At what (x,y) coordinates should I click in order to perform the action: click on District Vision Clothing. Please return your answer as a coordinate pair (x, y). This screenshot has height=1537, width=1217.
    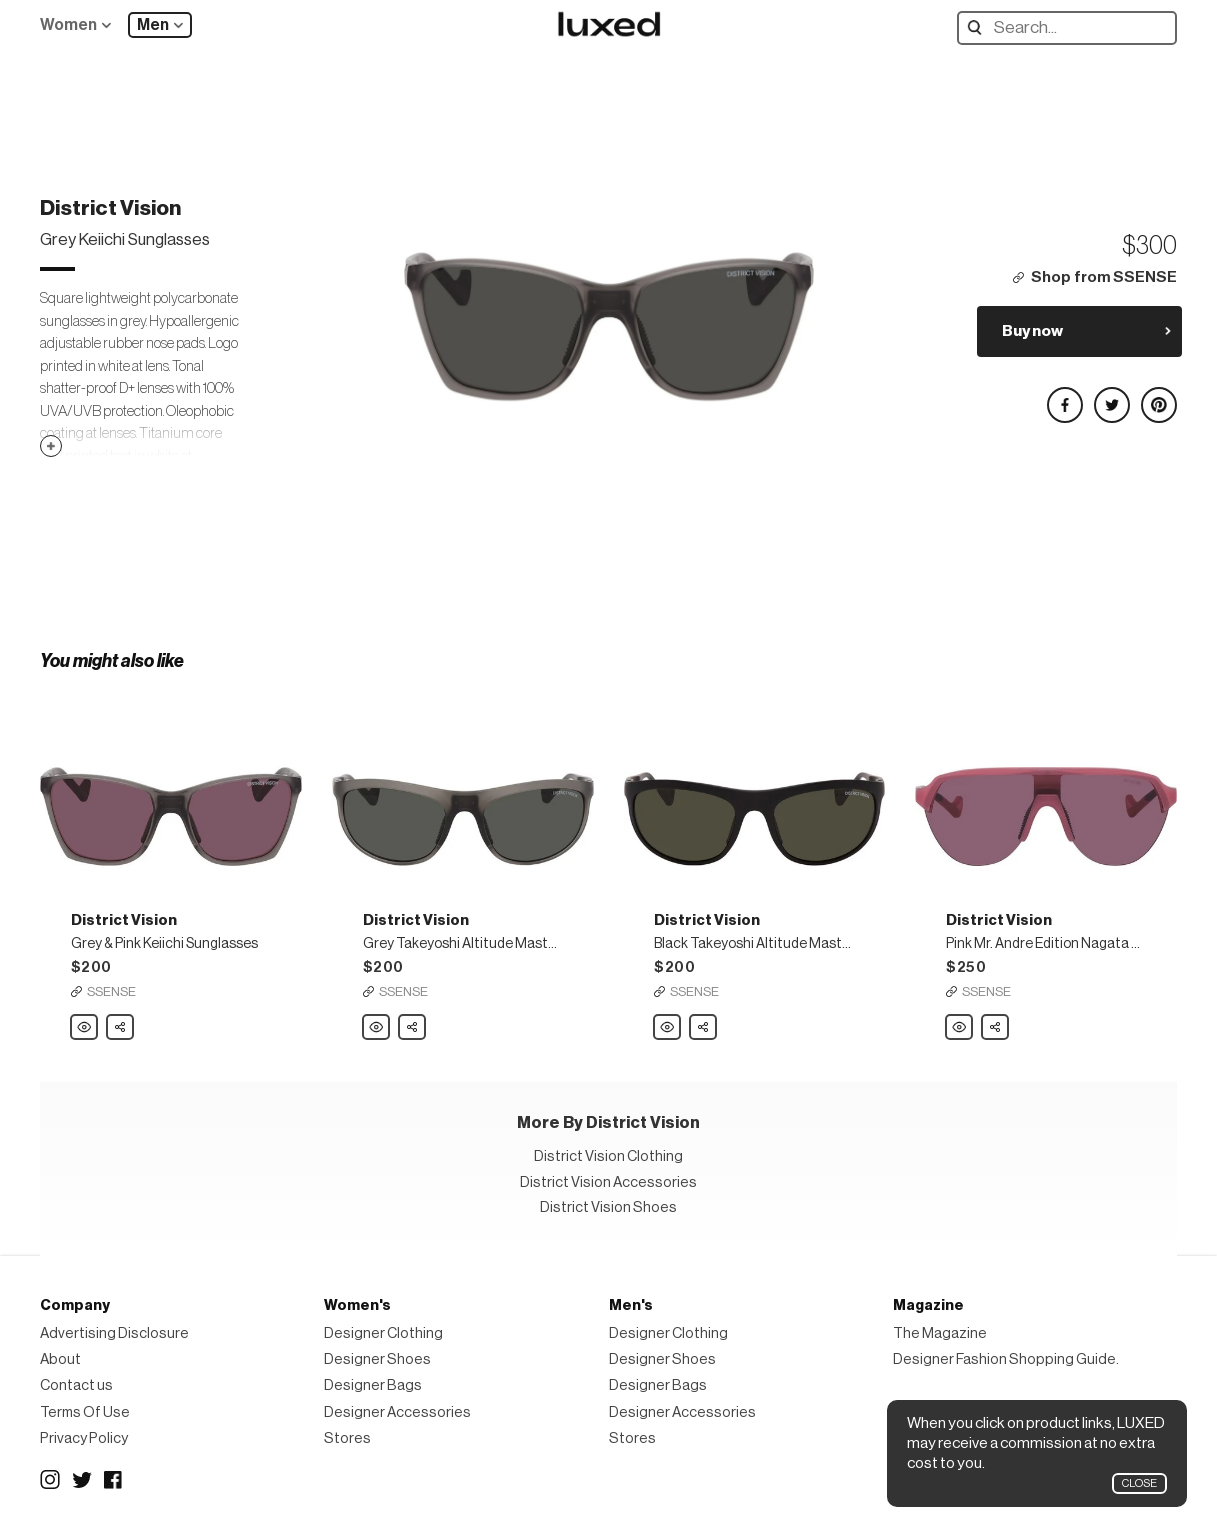
    Looking at the image, I should click on (608, 1156).